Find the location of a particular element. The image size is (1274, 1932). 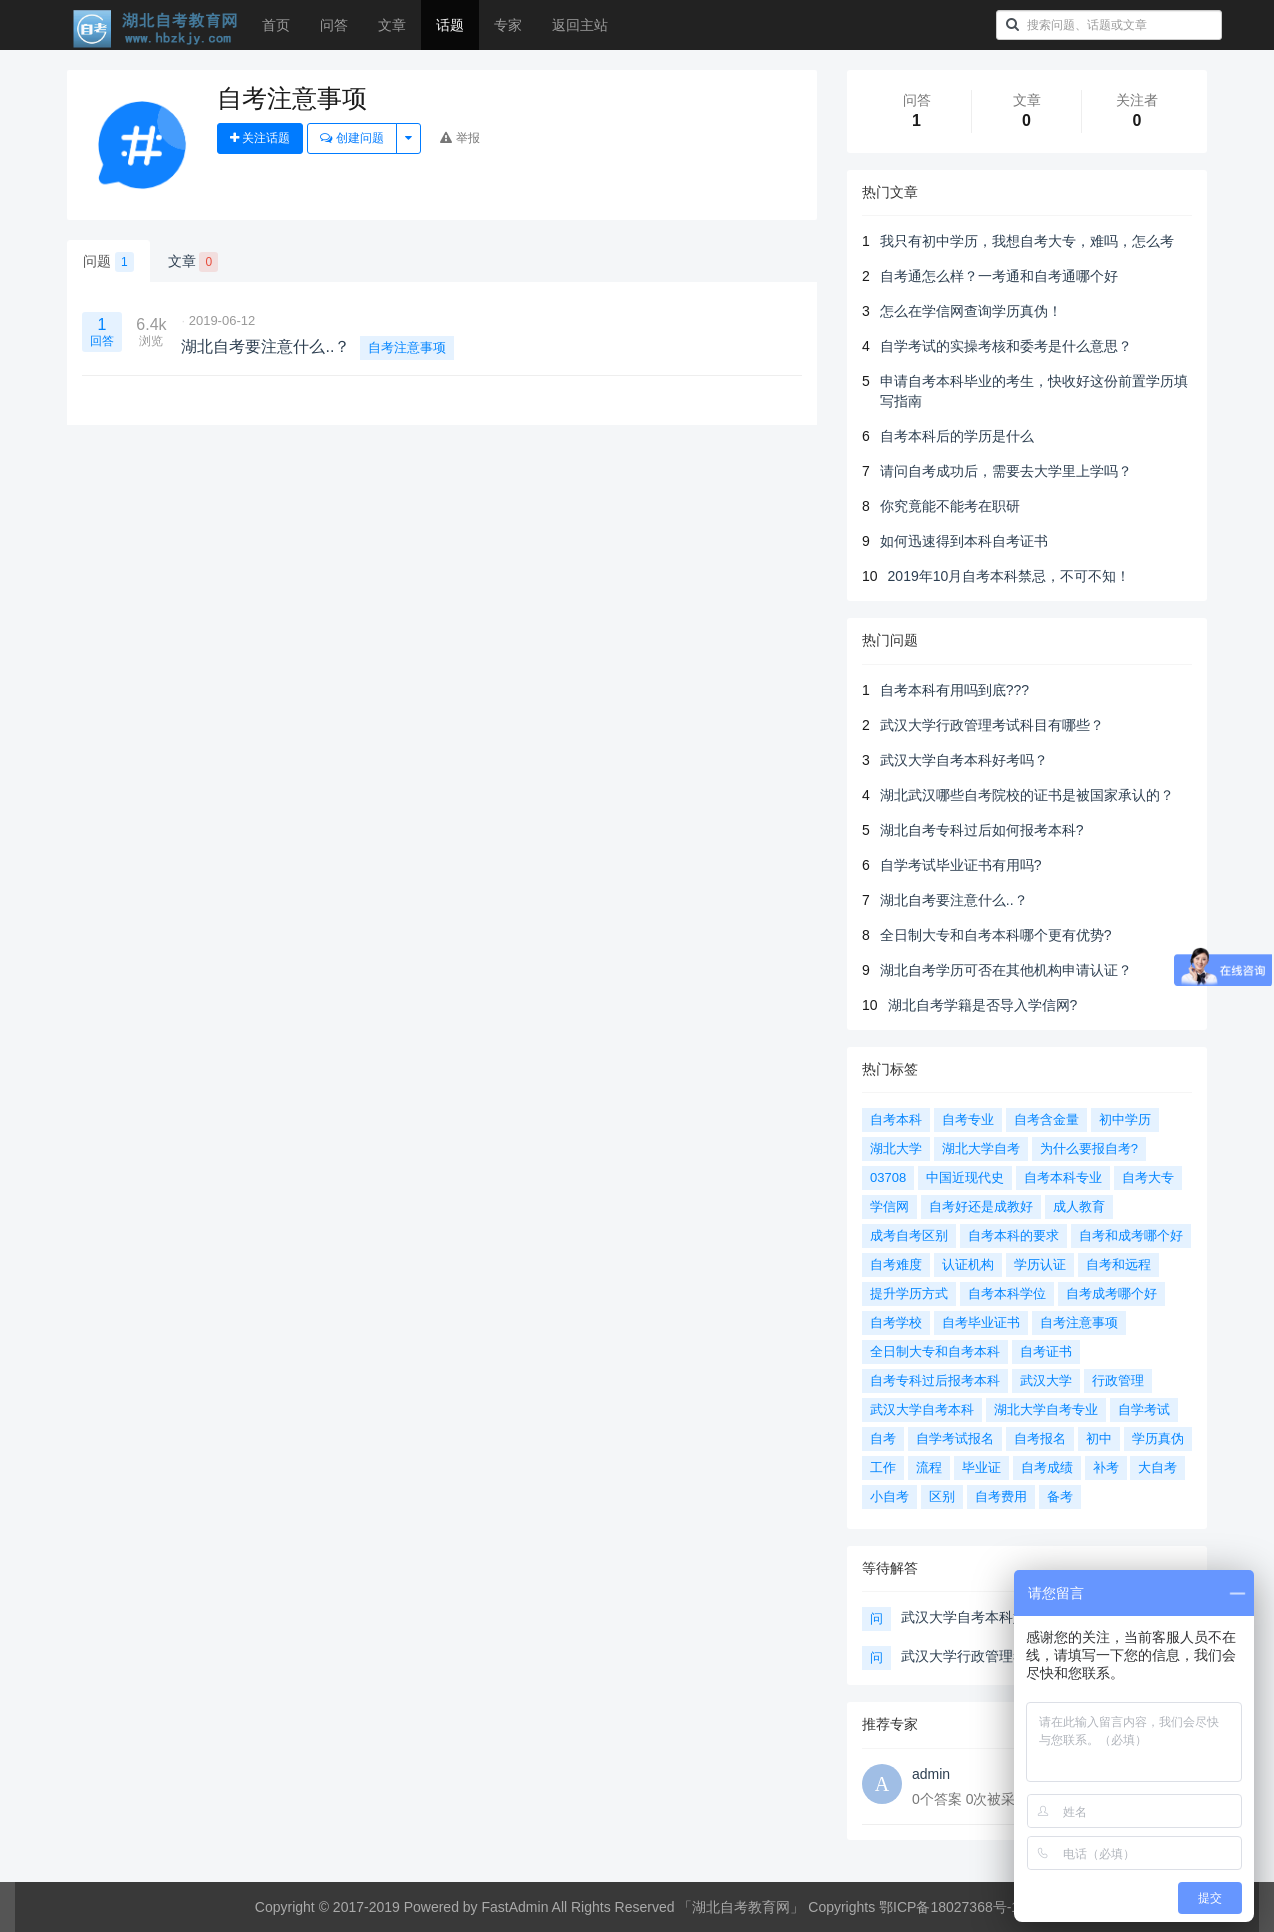

自考好还是成教好 is located at coordinates (981, 1206).